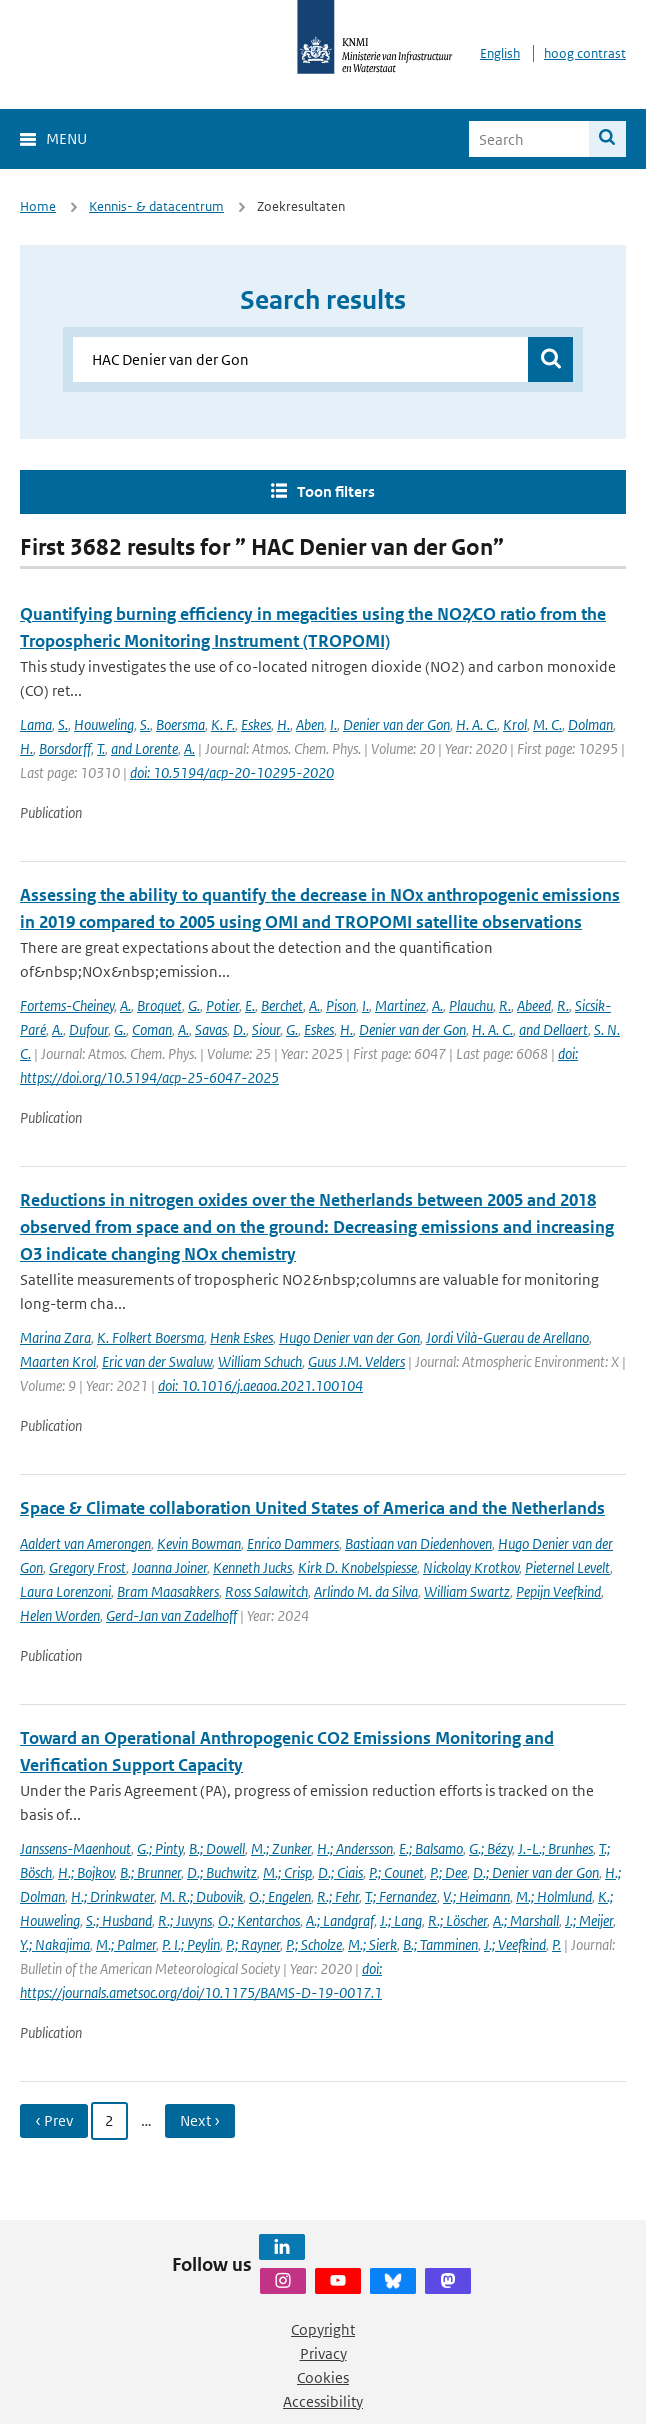 The height and width of the screenshot is (2424, 646). I want to click on J.; Veefkind, so click(515, 1944).